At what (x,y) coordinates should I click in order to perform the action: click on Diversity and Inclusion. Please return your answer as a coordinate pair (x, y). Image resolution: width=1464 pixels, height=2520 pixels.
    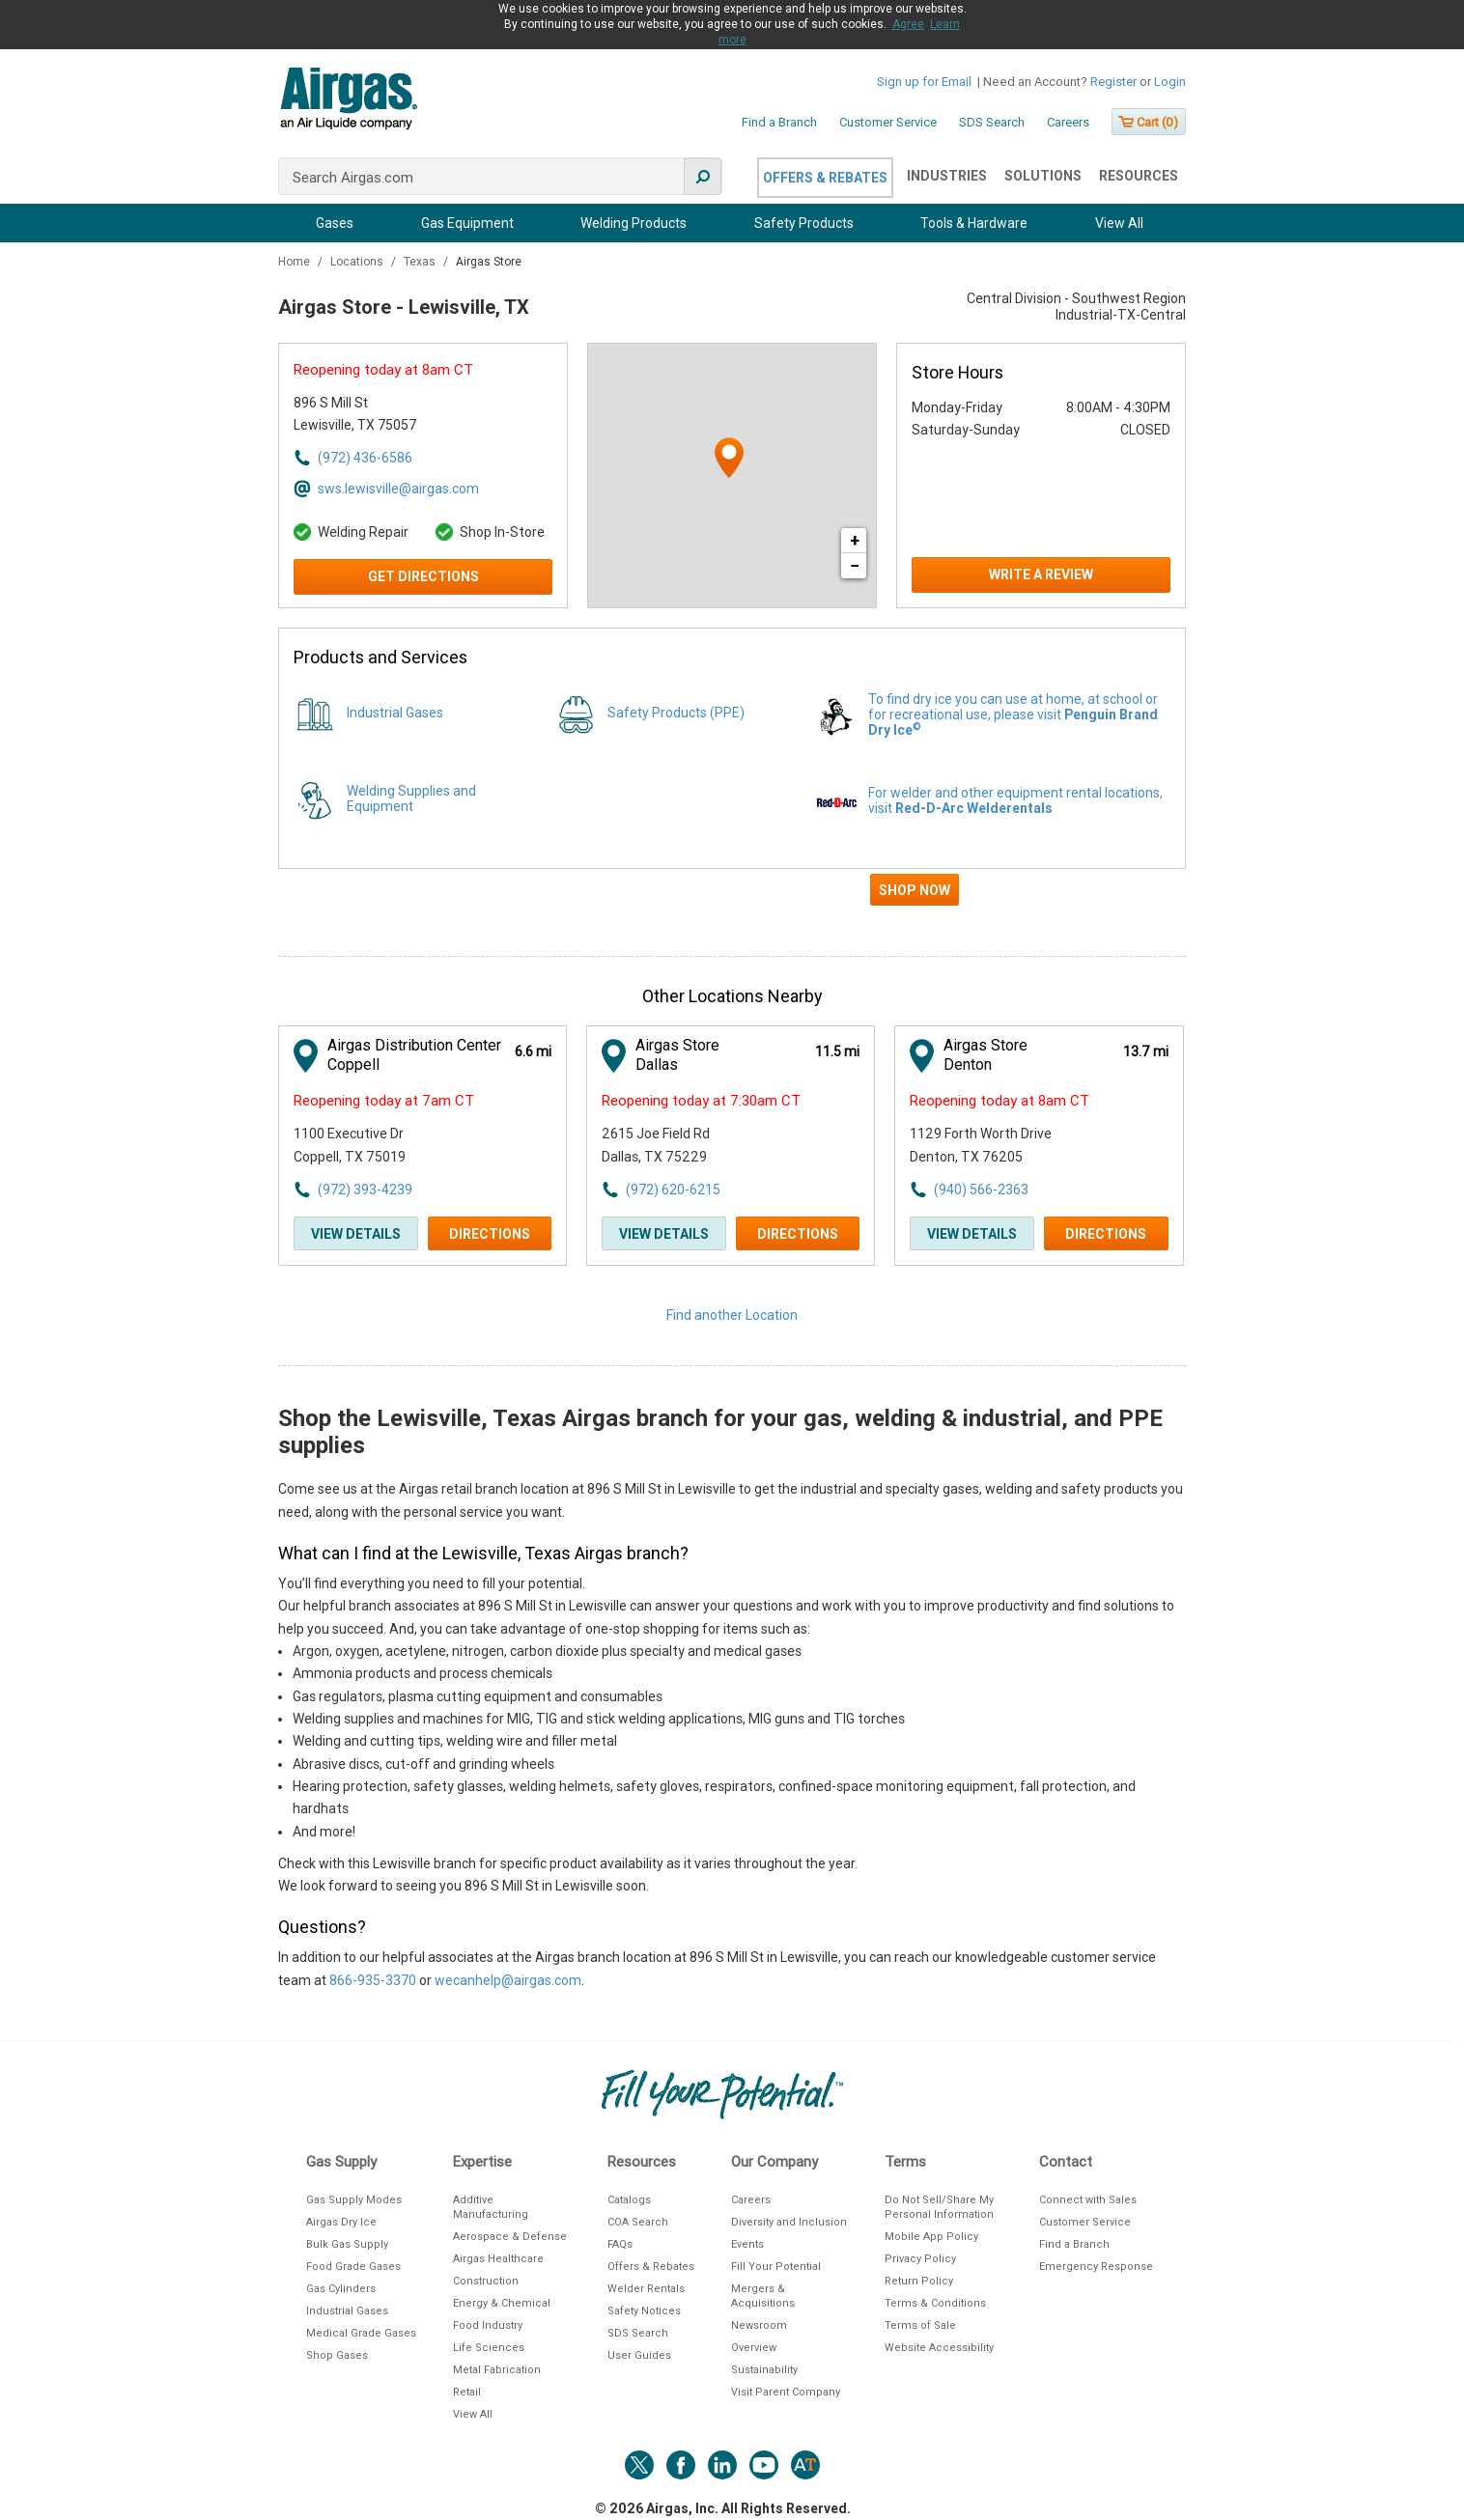
    Looking at the image, I should click on (789, 2222).